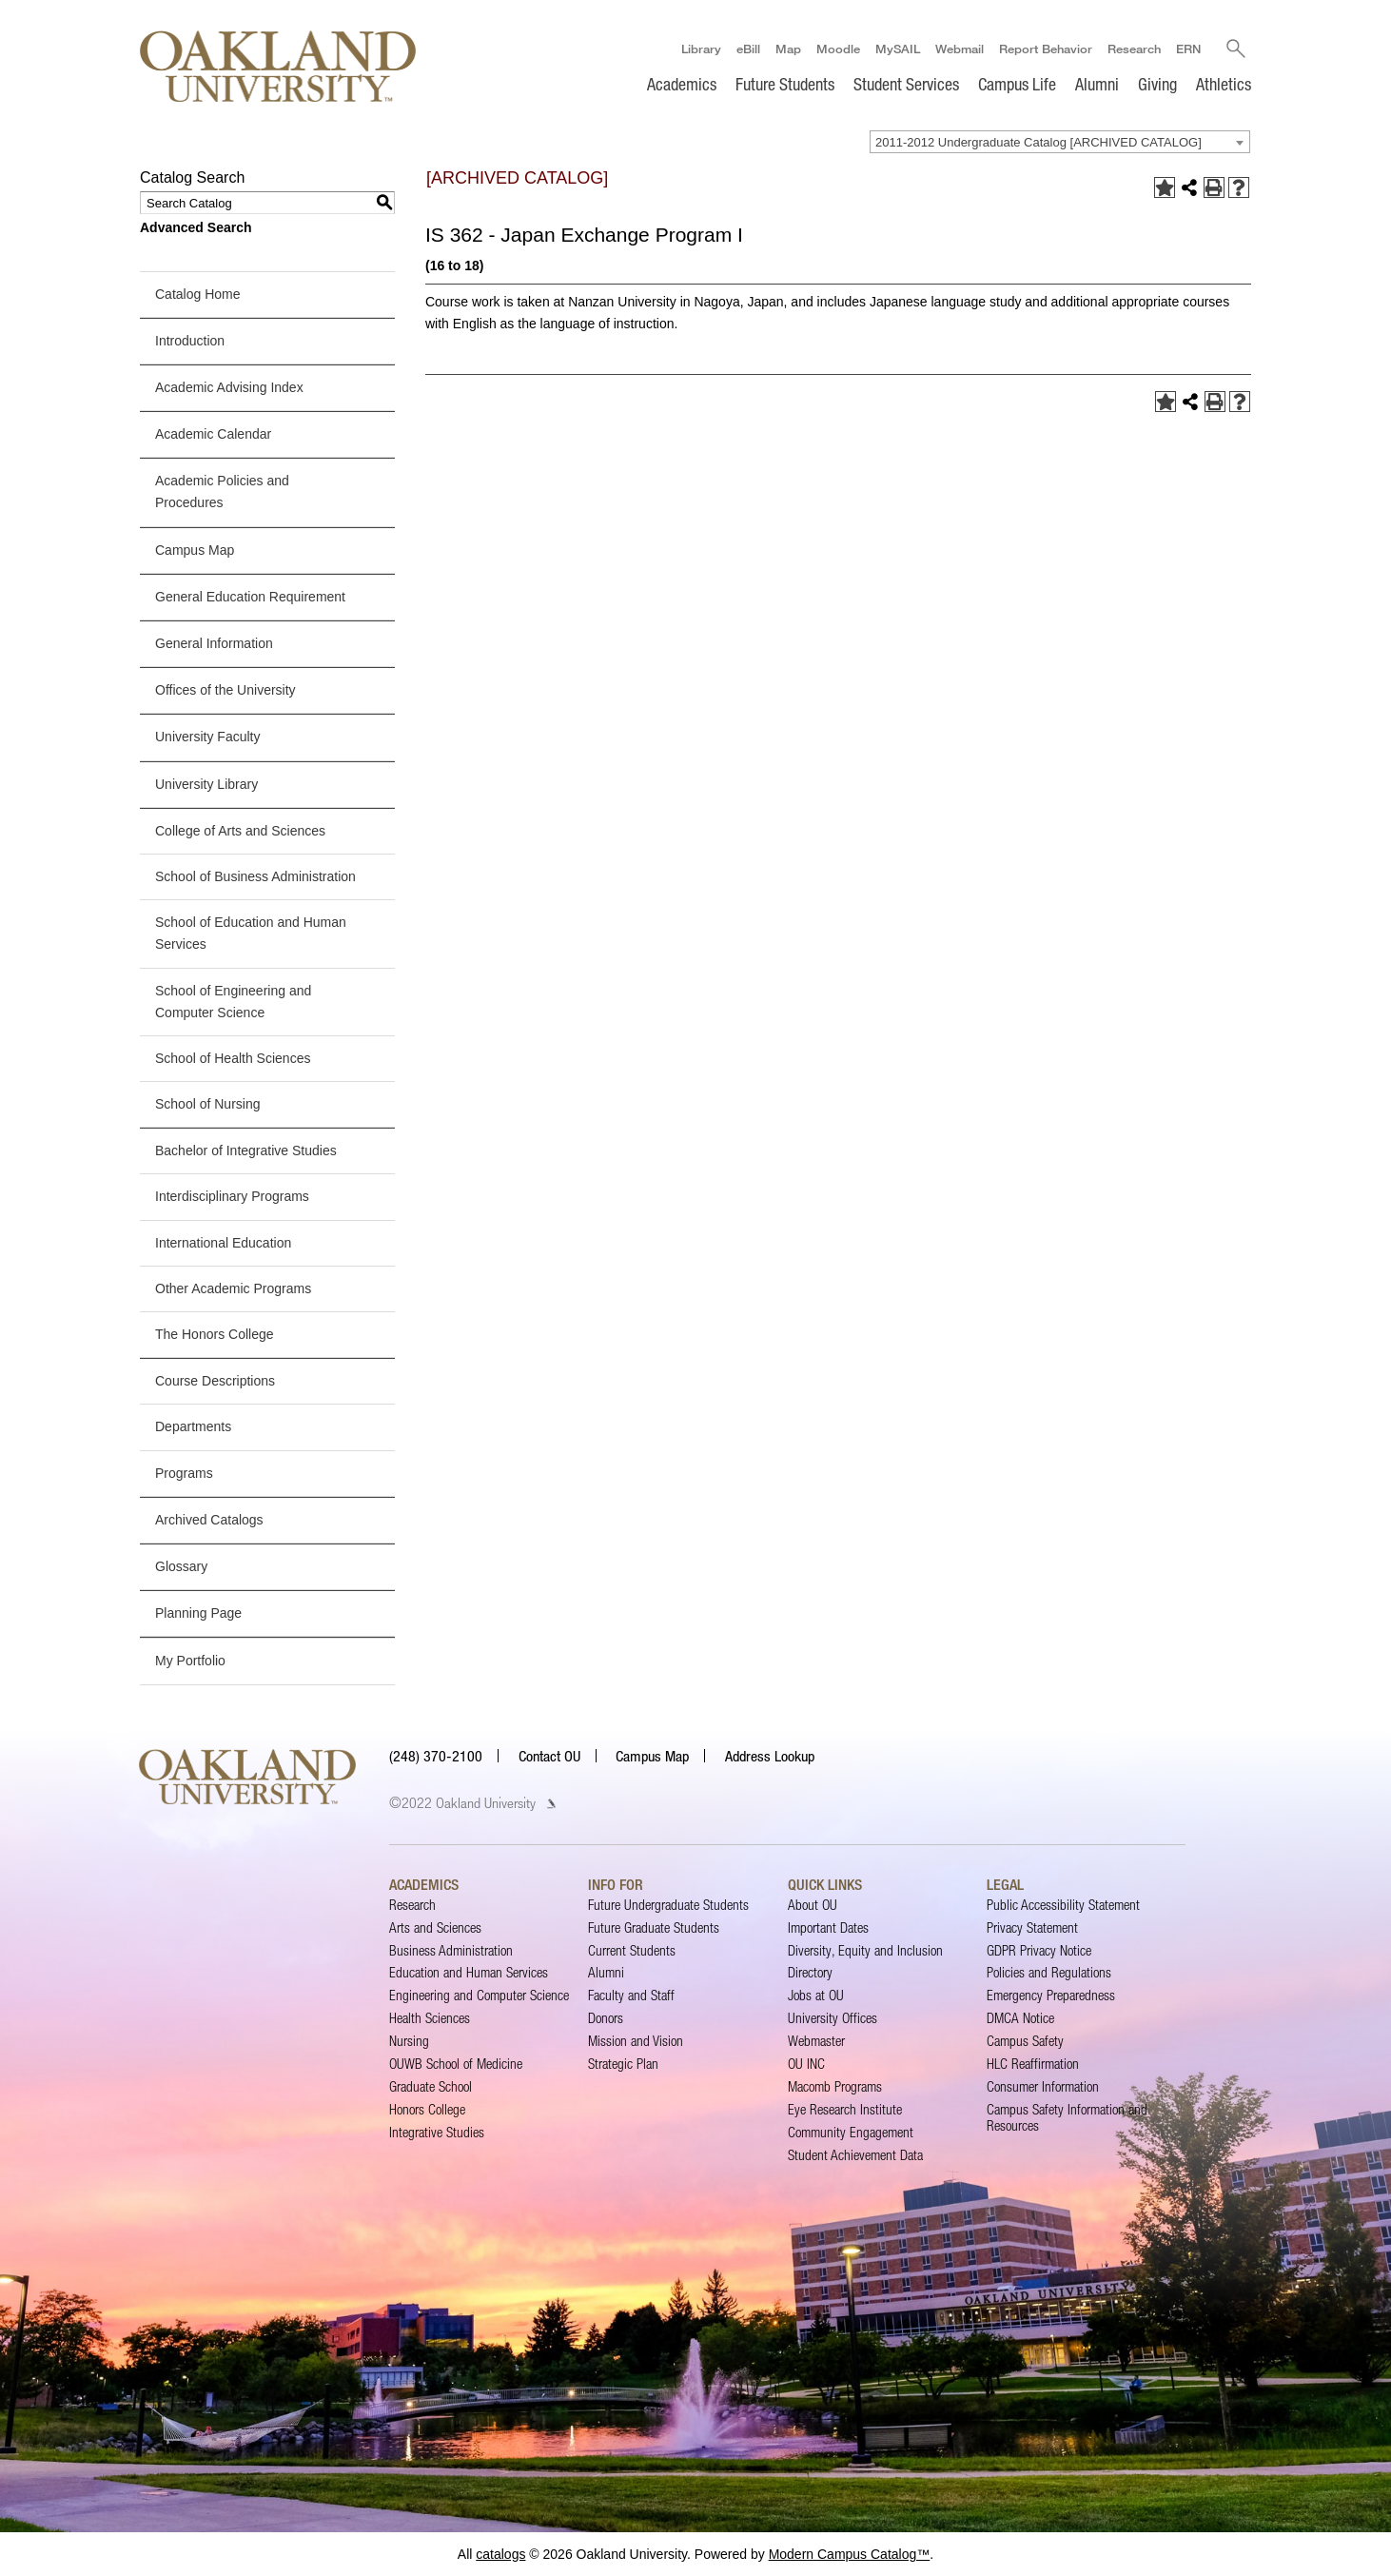  I want to click on Report Behavior, so click(1044, 48).